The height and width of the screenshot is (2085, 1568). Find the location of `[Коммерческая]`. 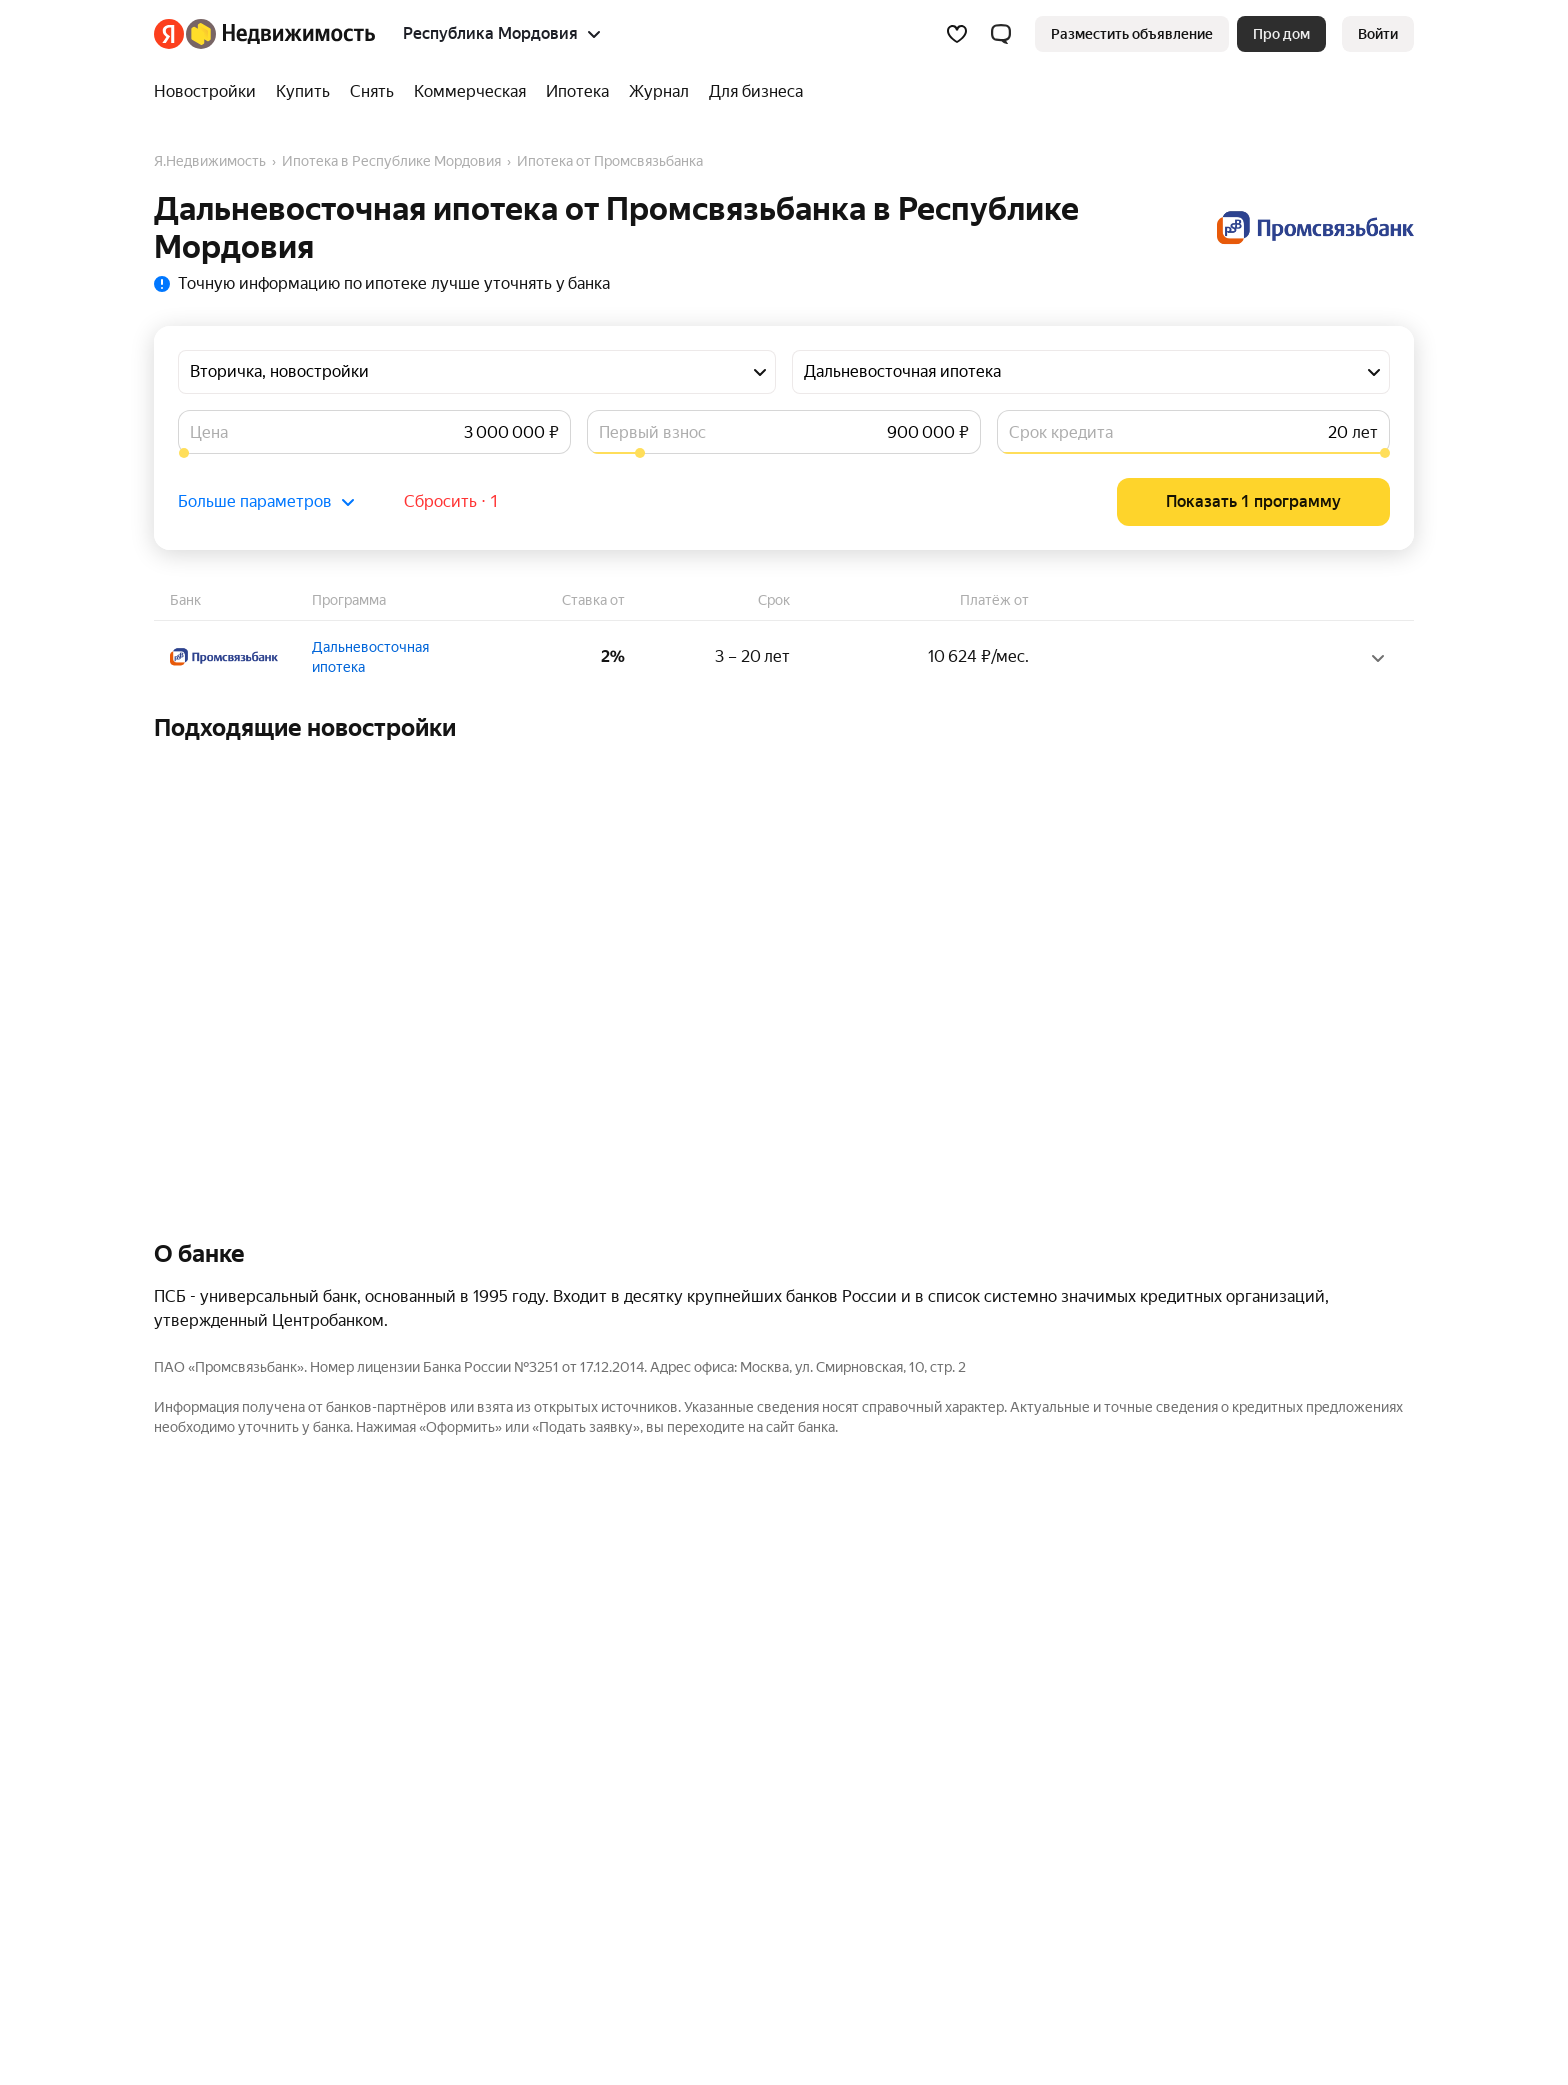

[Коммерческая] is located at coordinates (470, 92).